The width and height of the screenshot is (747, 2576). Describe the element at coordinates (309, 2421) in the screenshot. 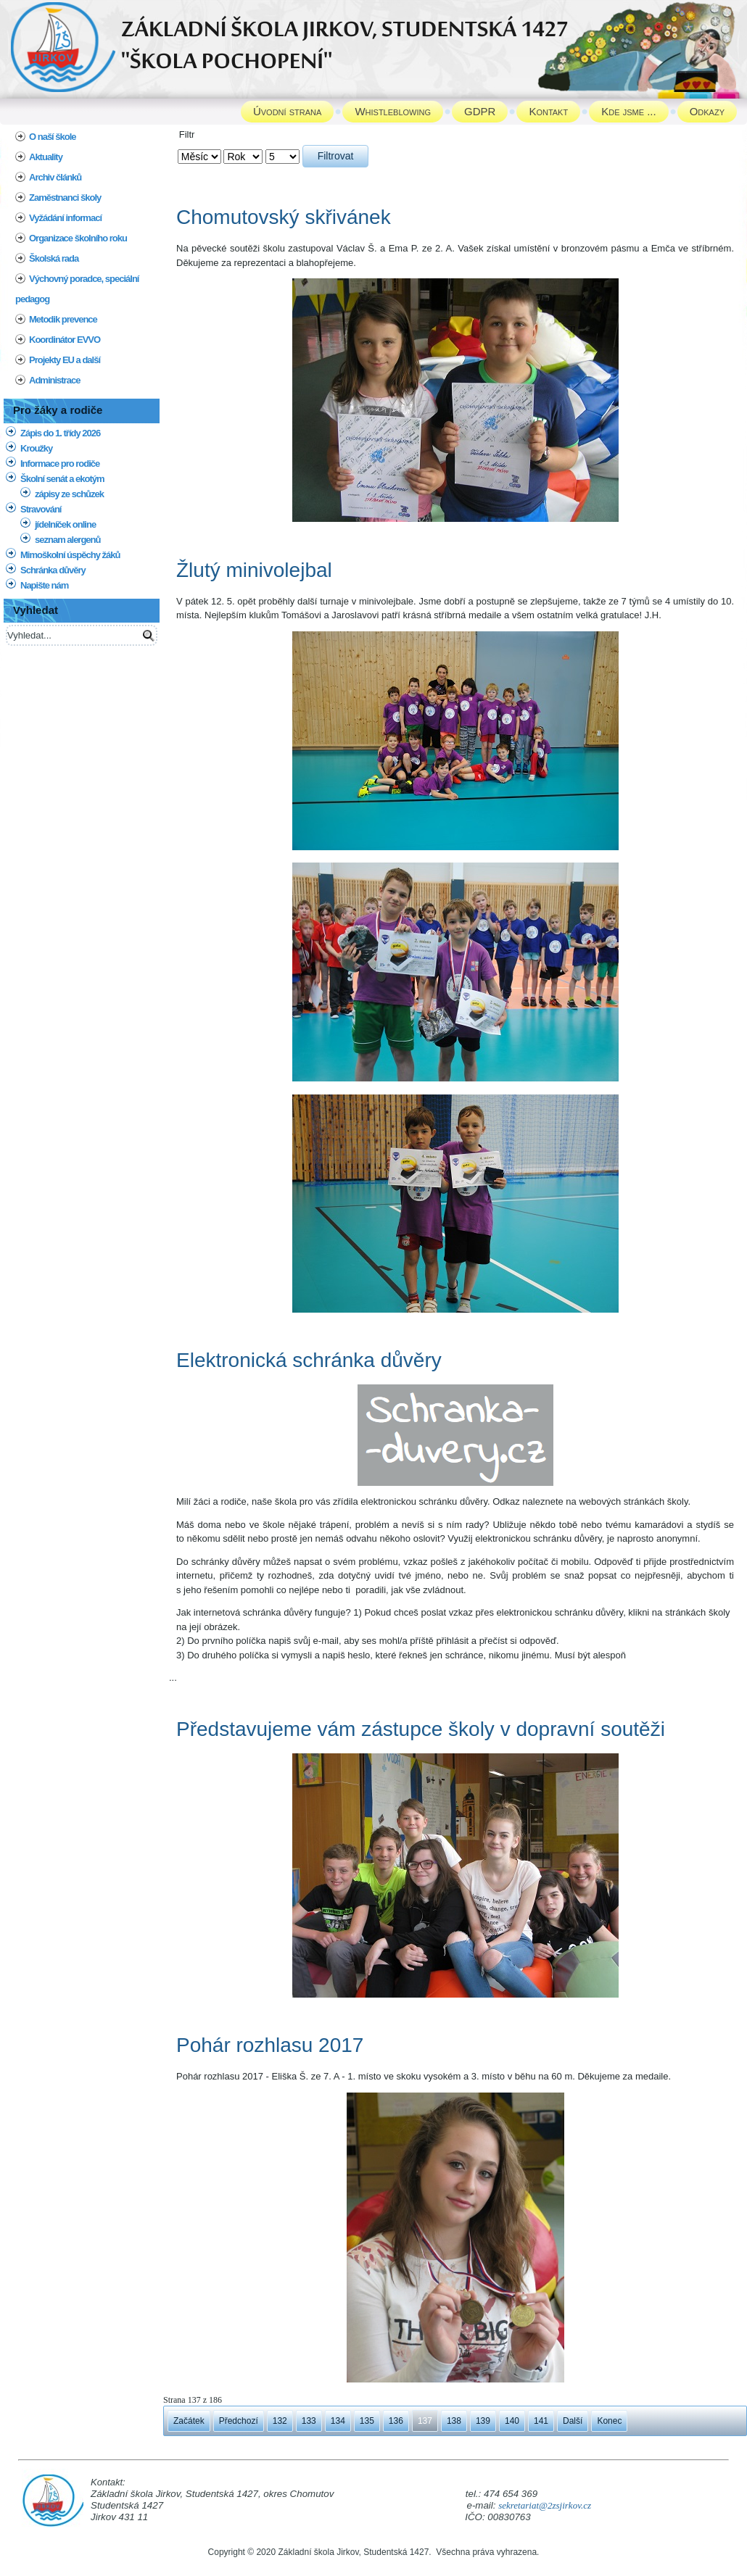

I see `133` at that location.